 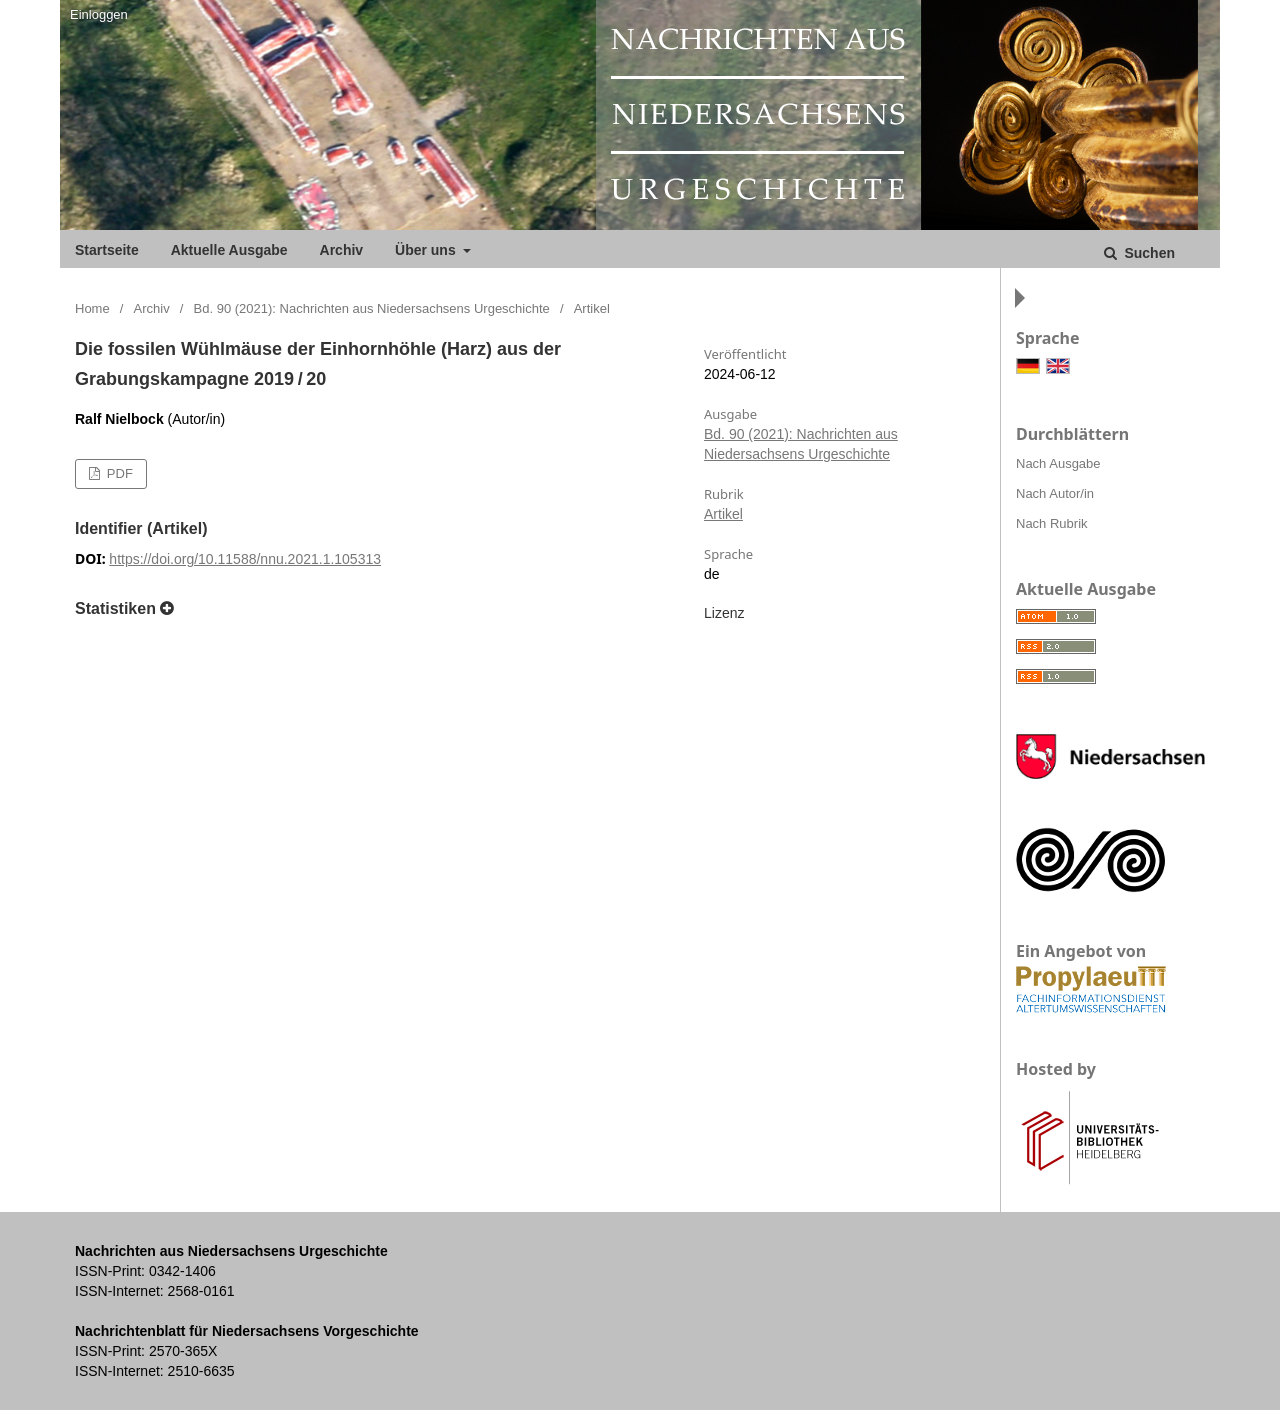 What do you see at coordinates (229, 250) in the screenshot?
I see `Aktuelle Ausgabe` at bounding box center [229, 250].